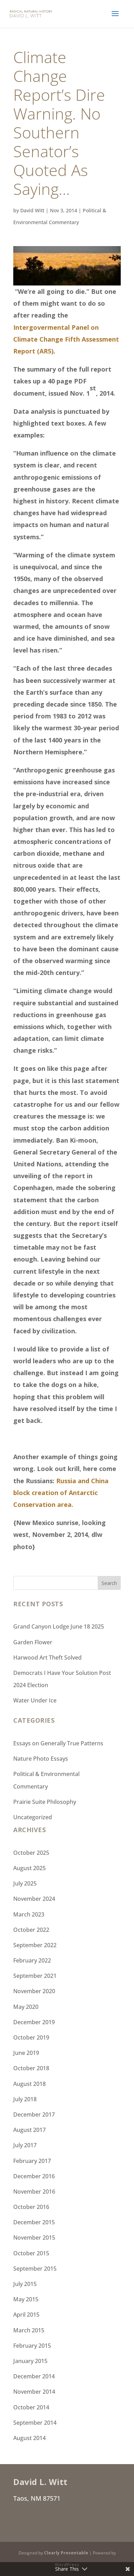 Image resolution: width=134 pixels, height=2576 pixels. I want to click on February 2017, so click(32, 2161).